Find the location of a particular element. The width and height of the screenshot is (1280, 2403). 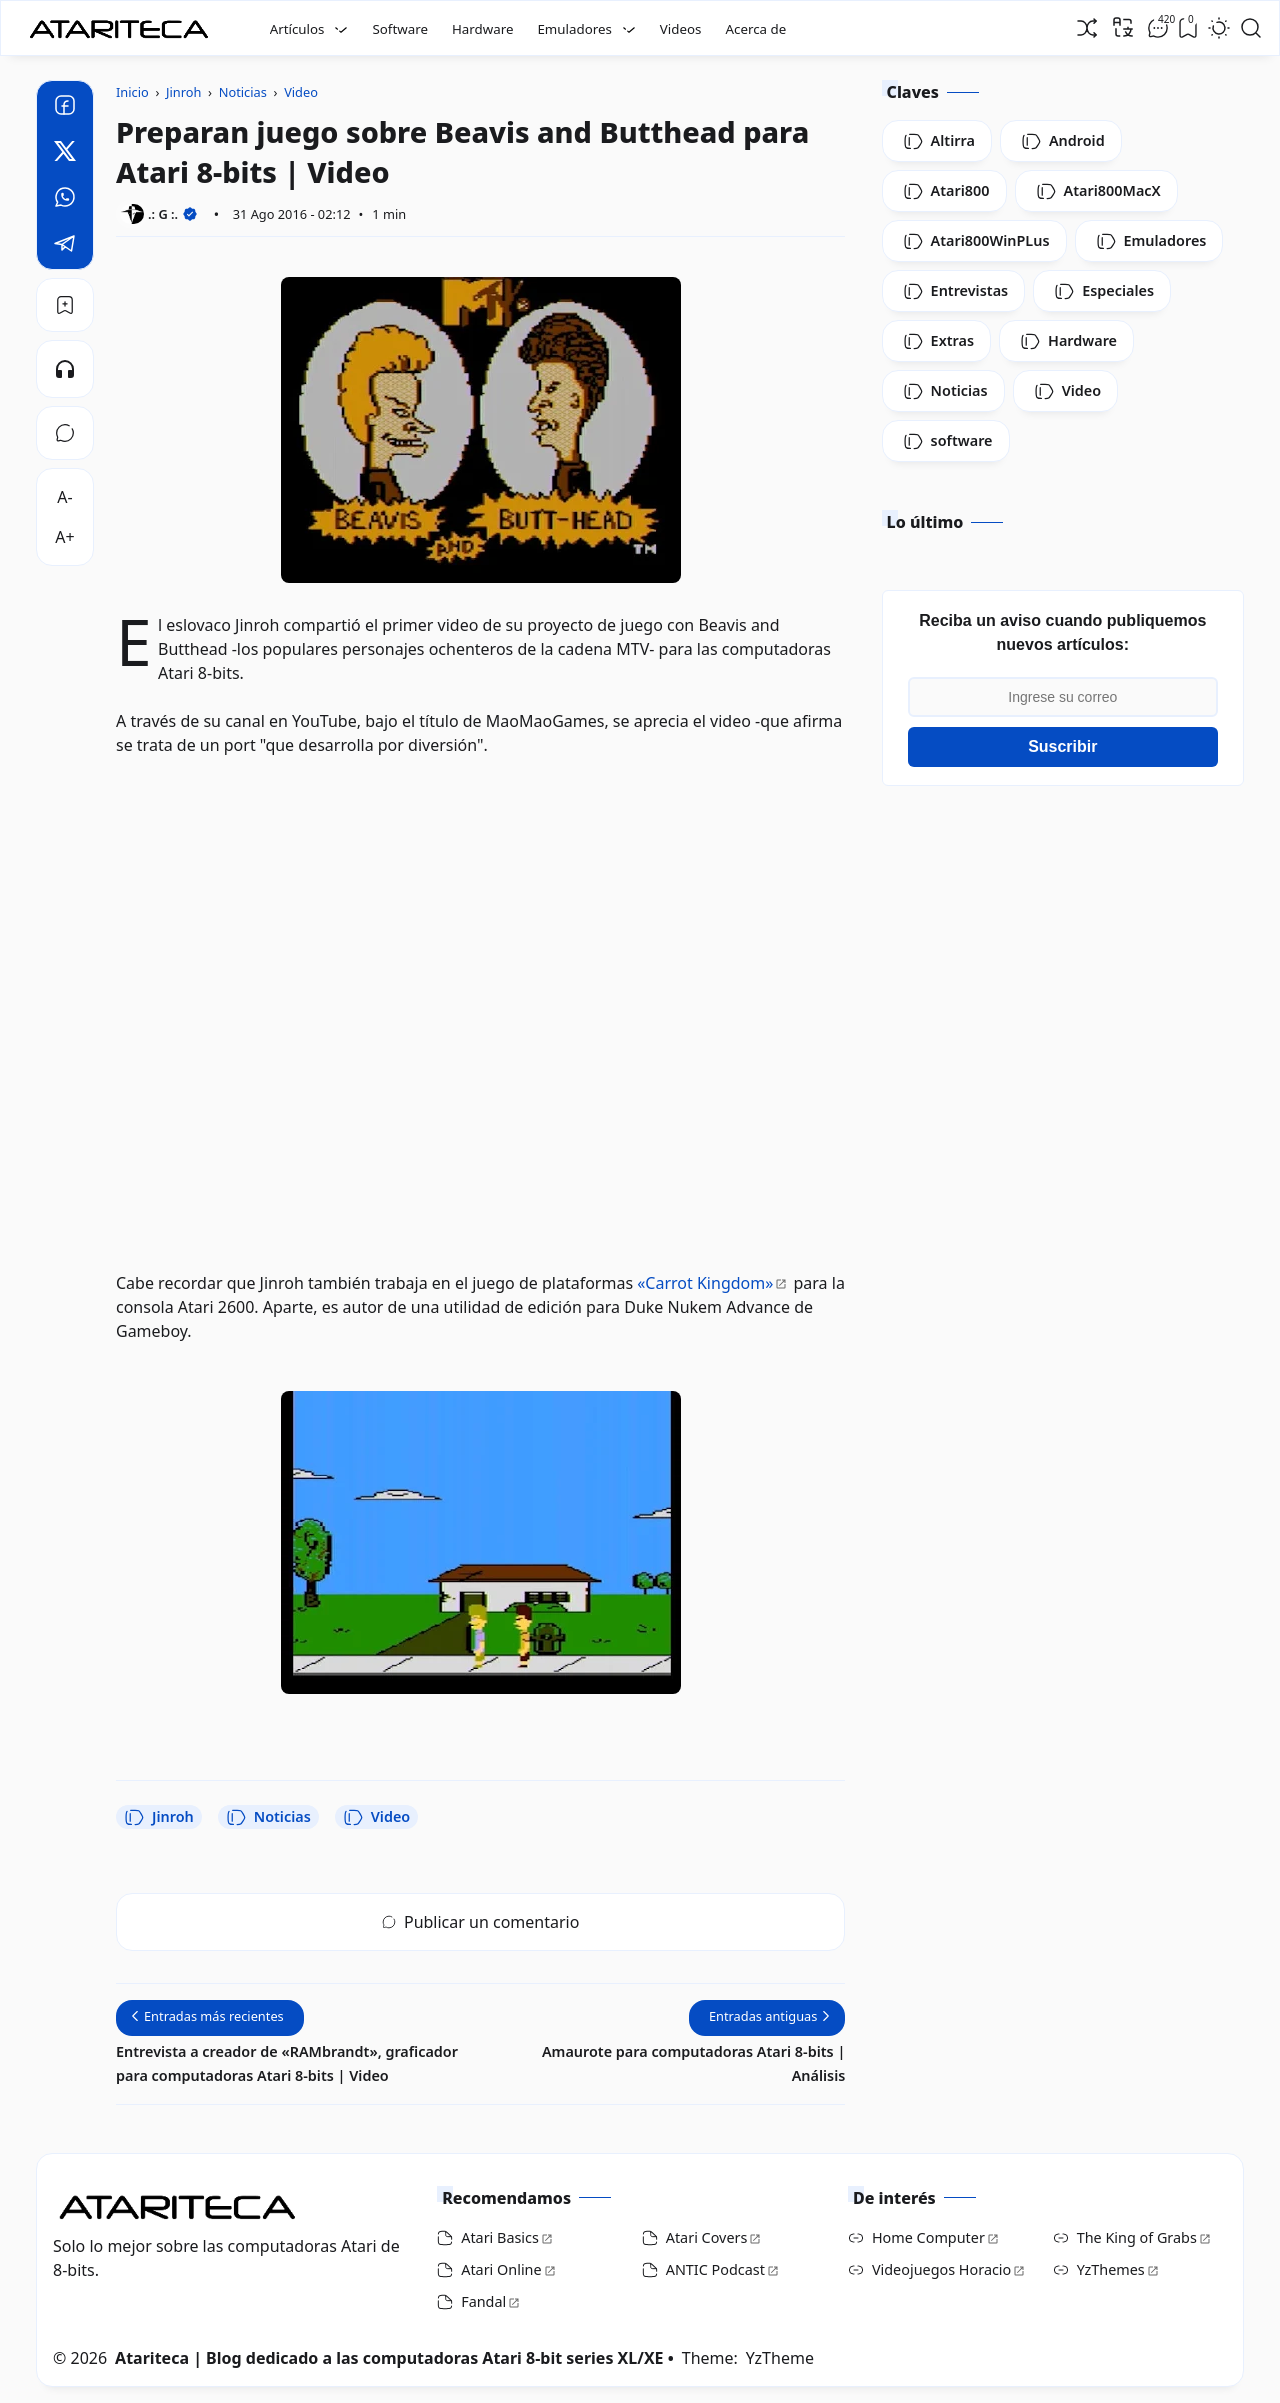

[Twitter] is located at coordinates (65, 154).